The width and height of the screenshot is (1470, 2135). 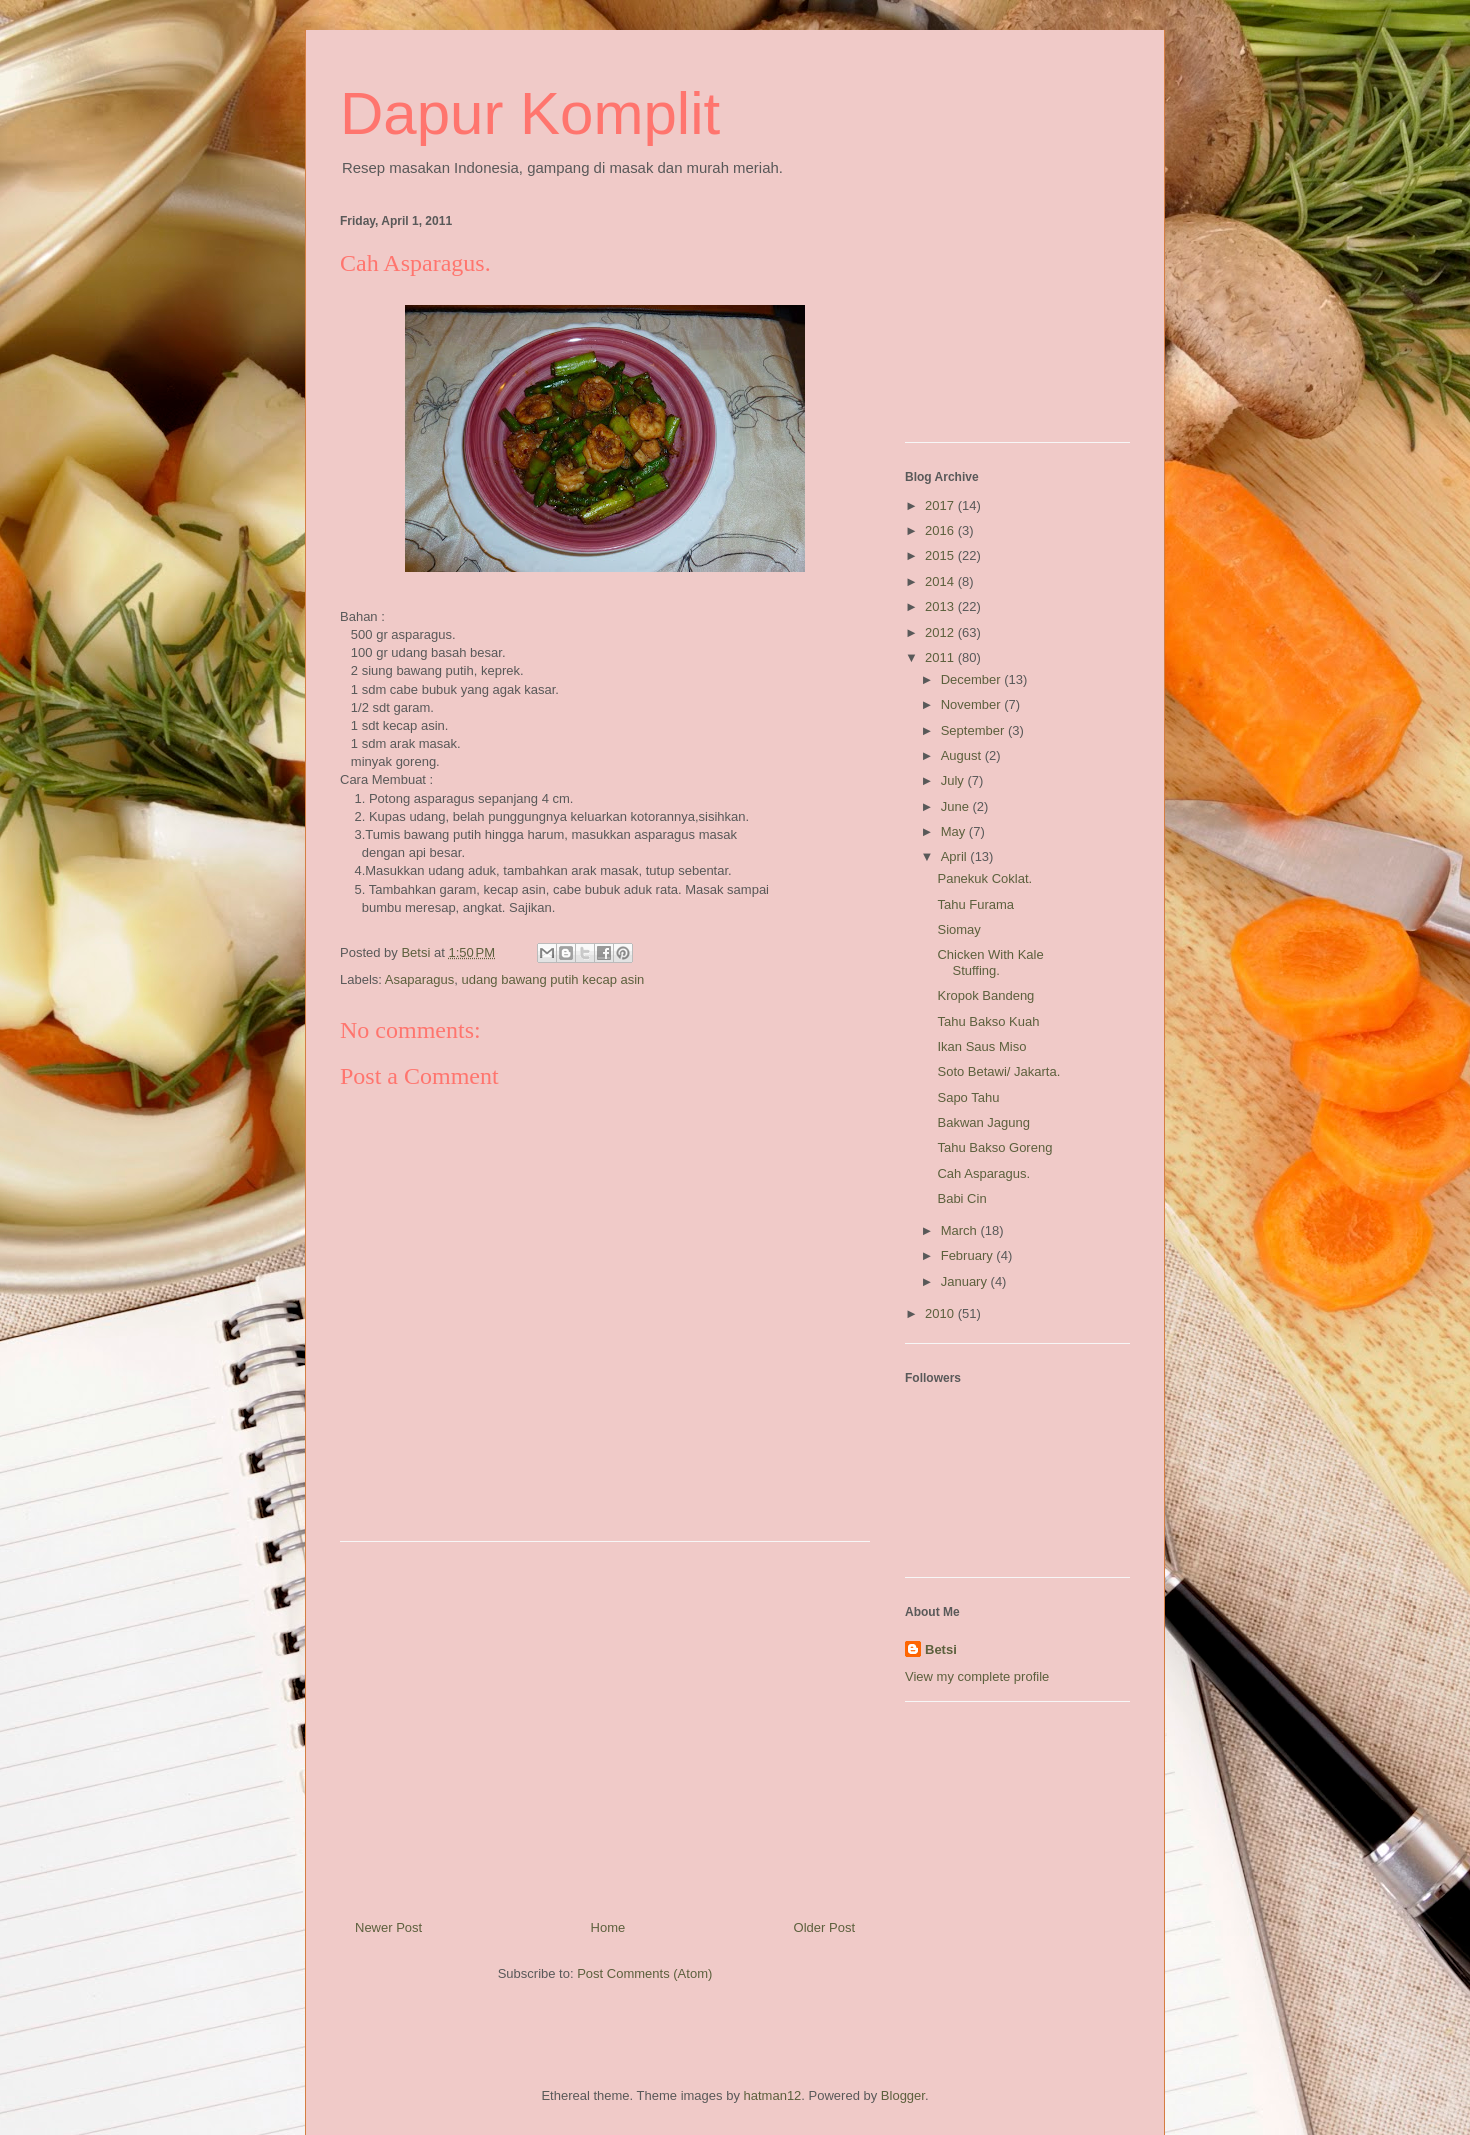 I want to click on Newer Post, so click(x=388, y=1927).